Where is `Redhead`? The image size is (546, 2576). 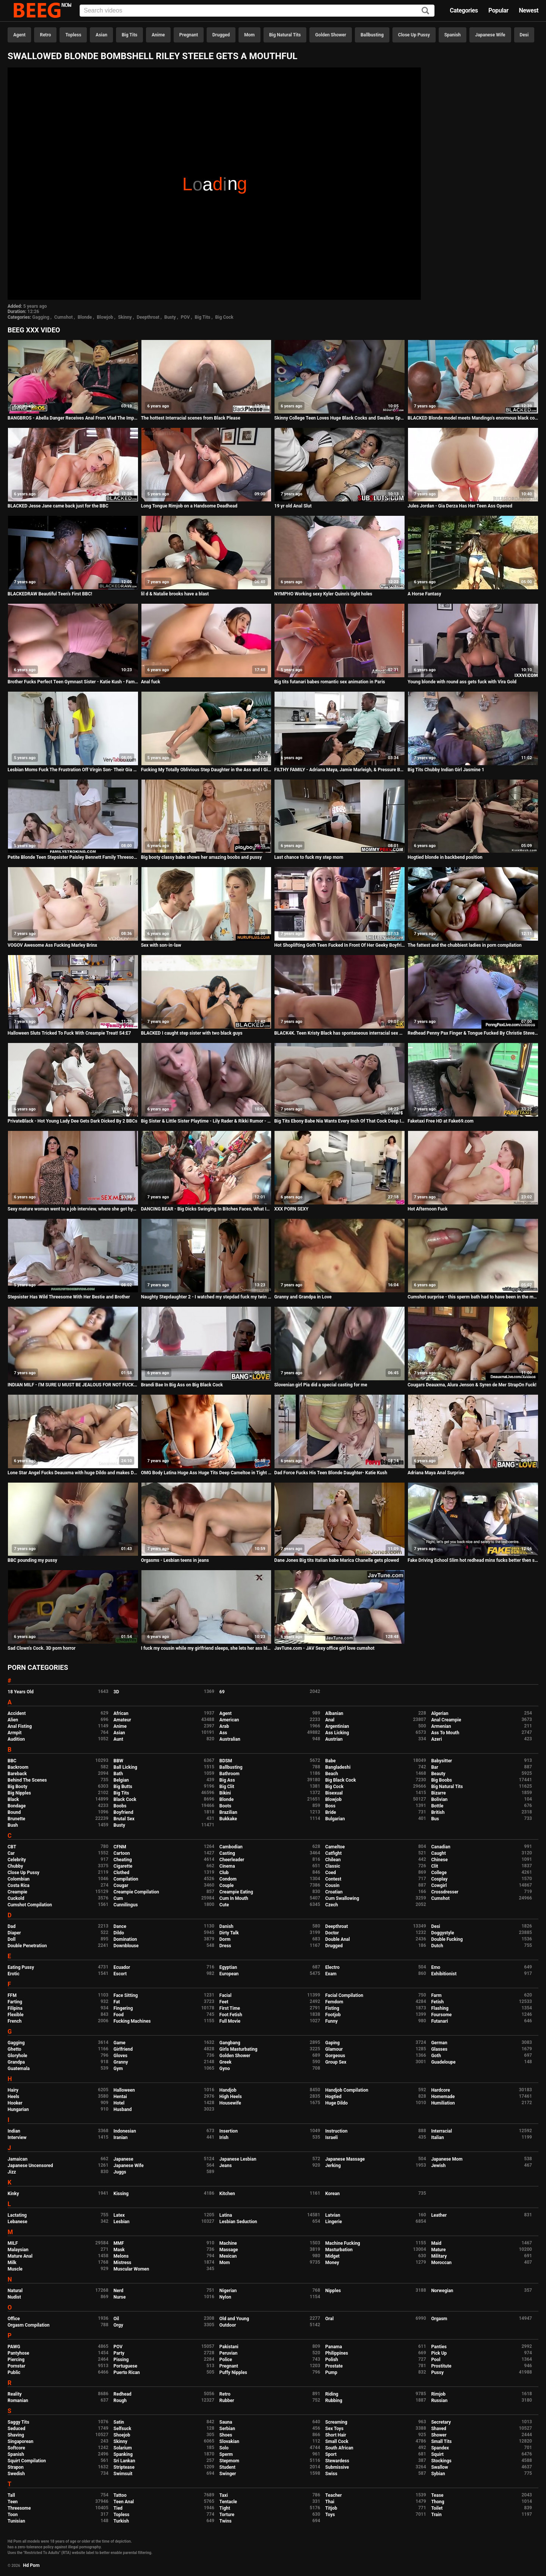 Redhead is located at coordinates (122, 2394).